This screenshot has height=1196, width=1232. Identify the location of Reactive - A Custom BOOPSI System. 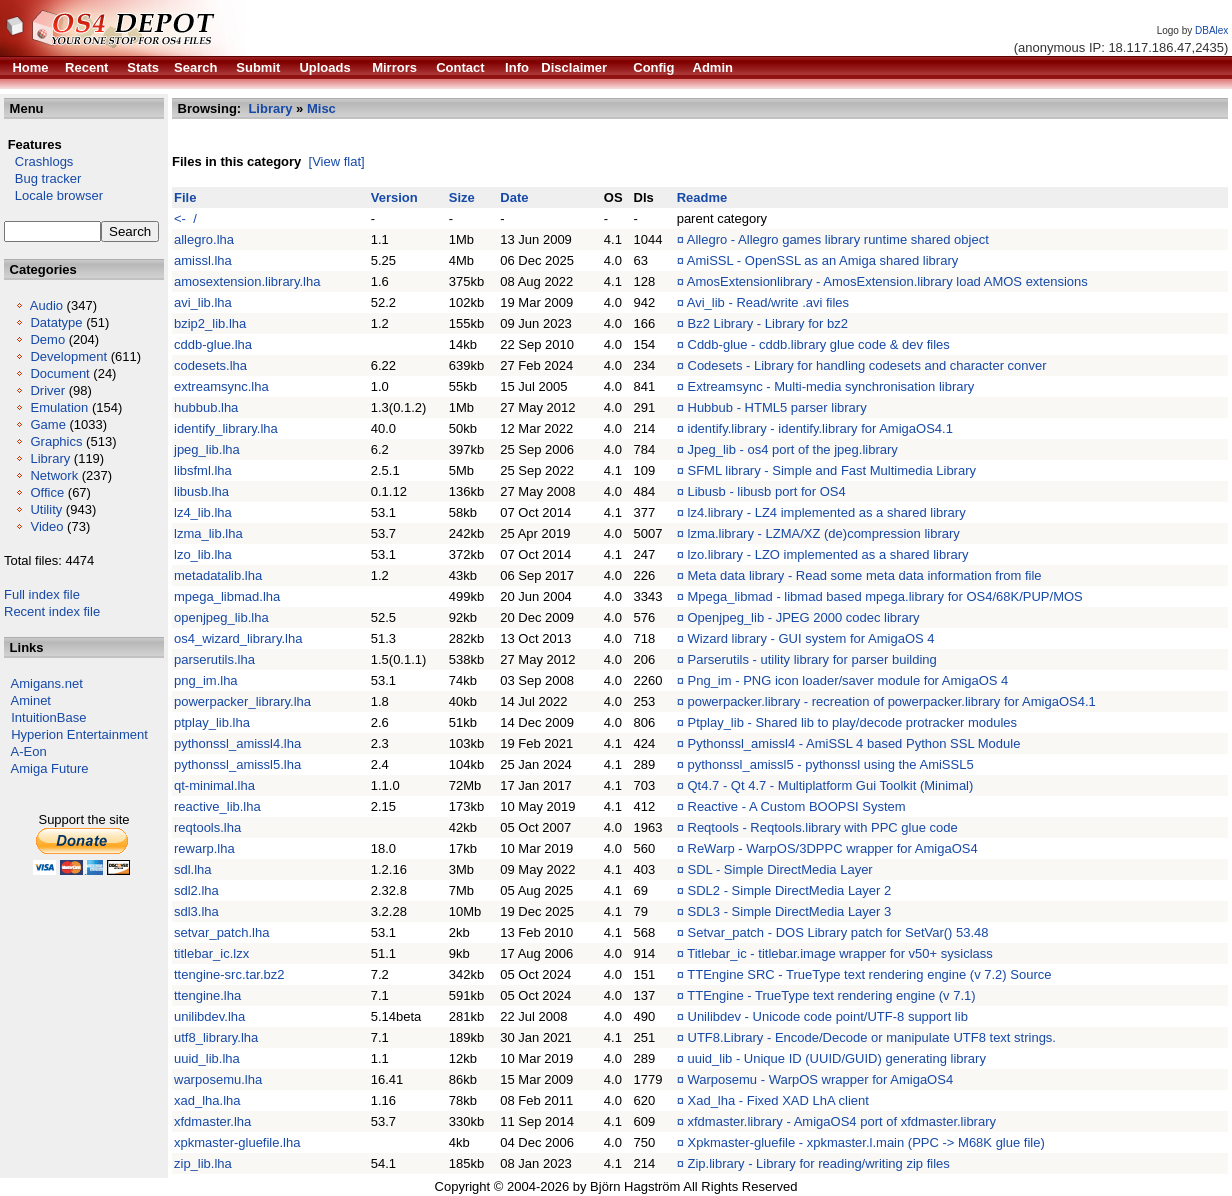
(797, 806).